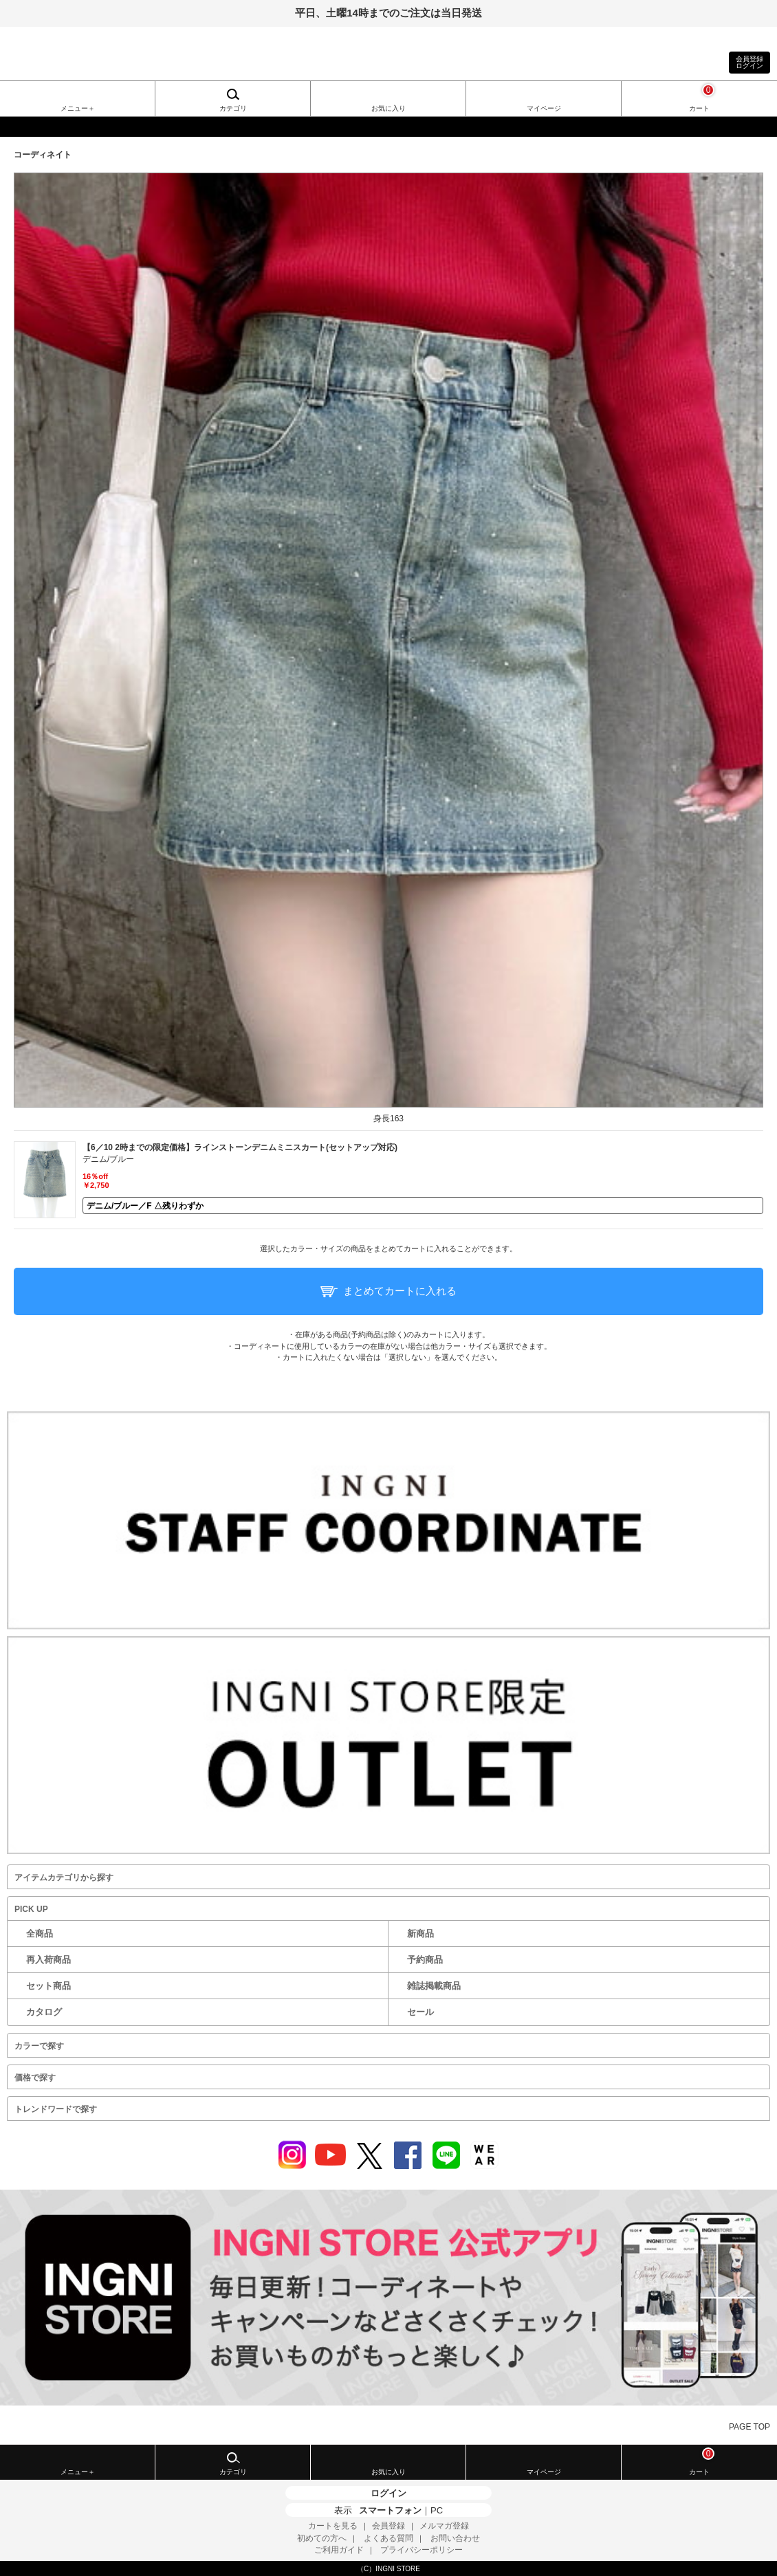 This screenshot has height=2576, width=777. I want to click on セール, so click(420, 2012).